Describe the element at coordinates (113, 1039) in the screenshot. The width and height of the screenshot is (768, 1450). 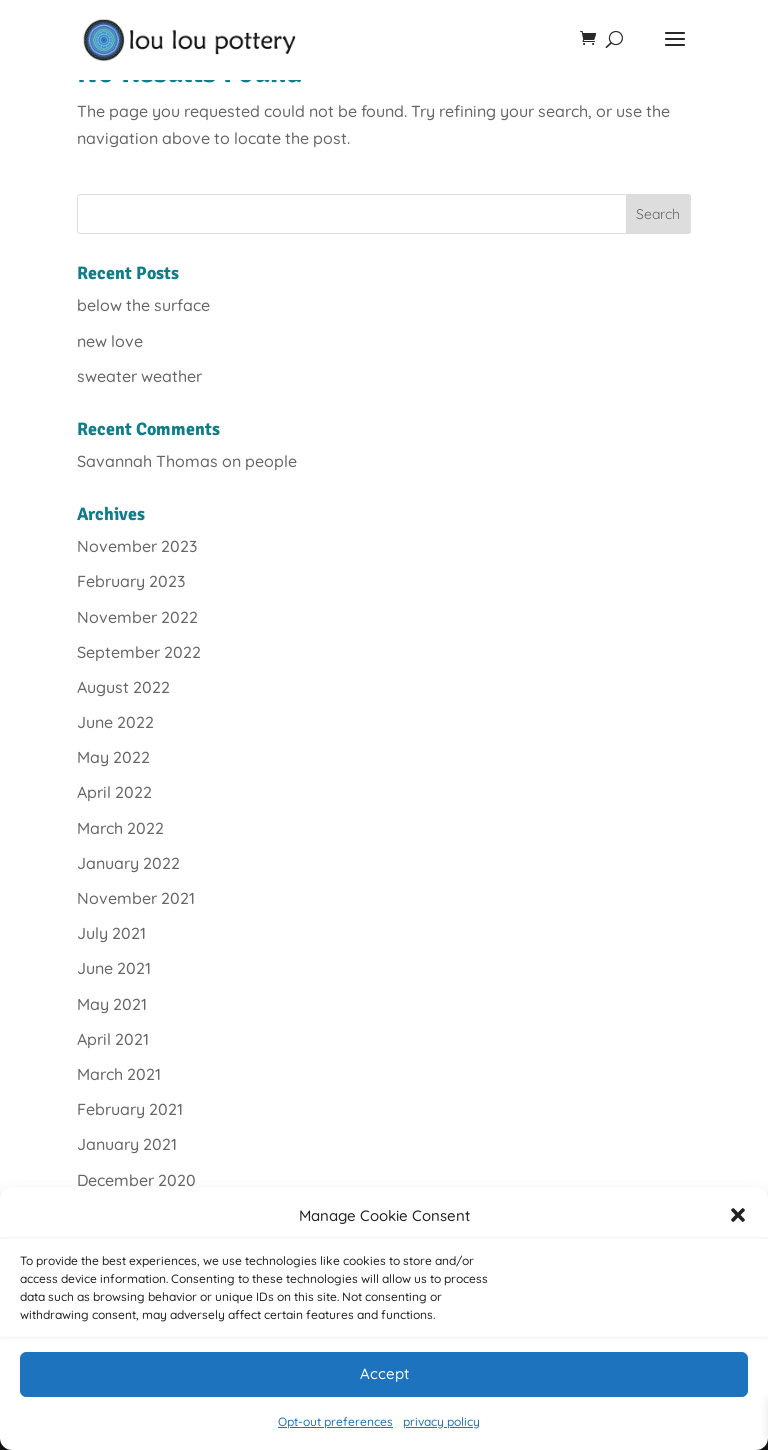
I see `April 2021` at that location.